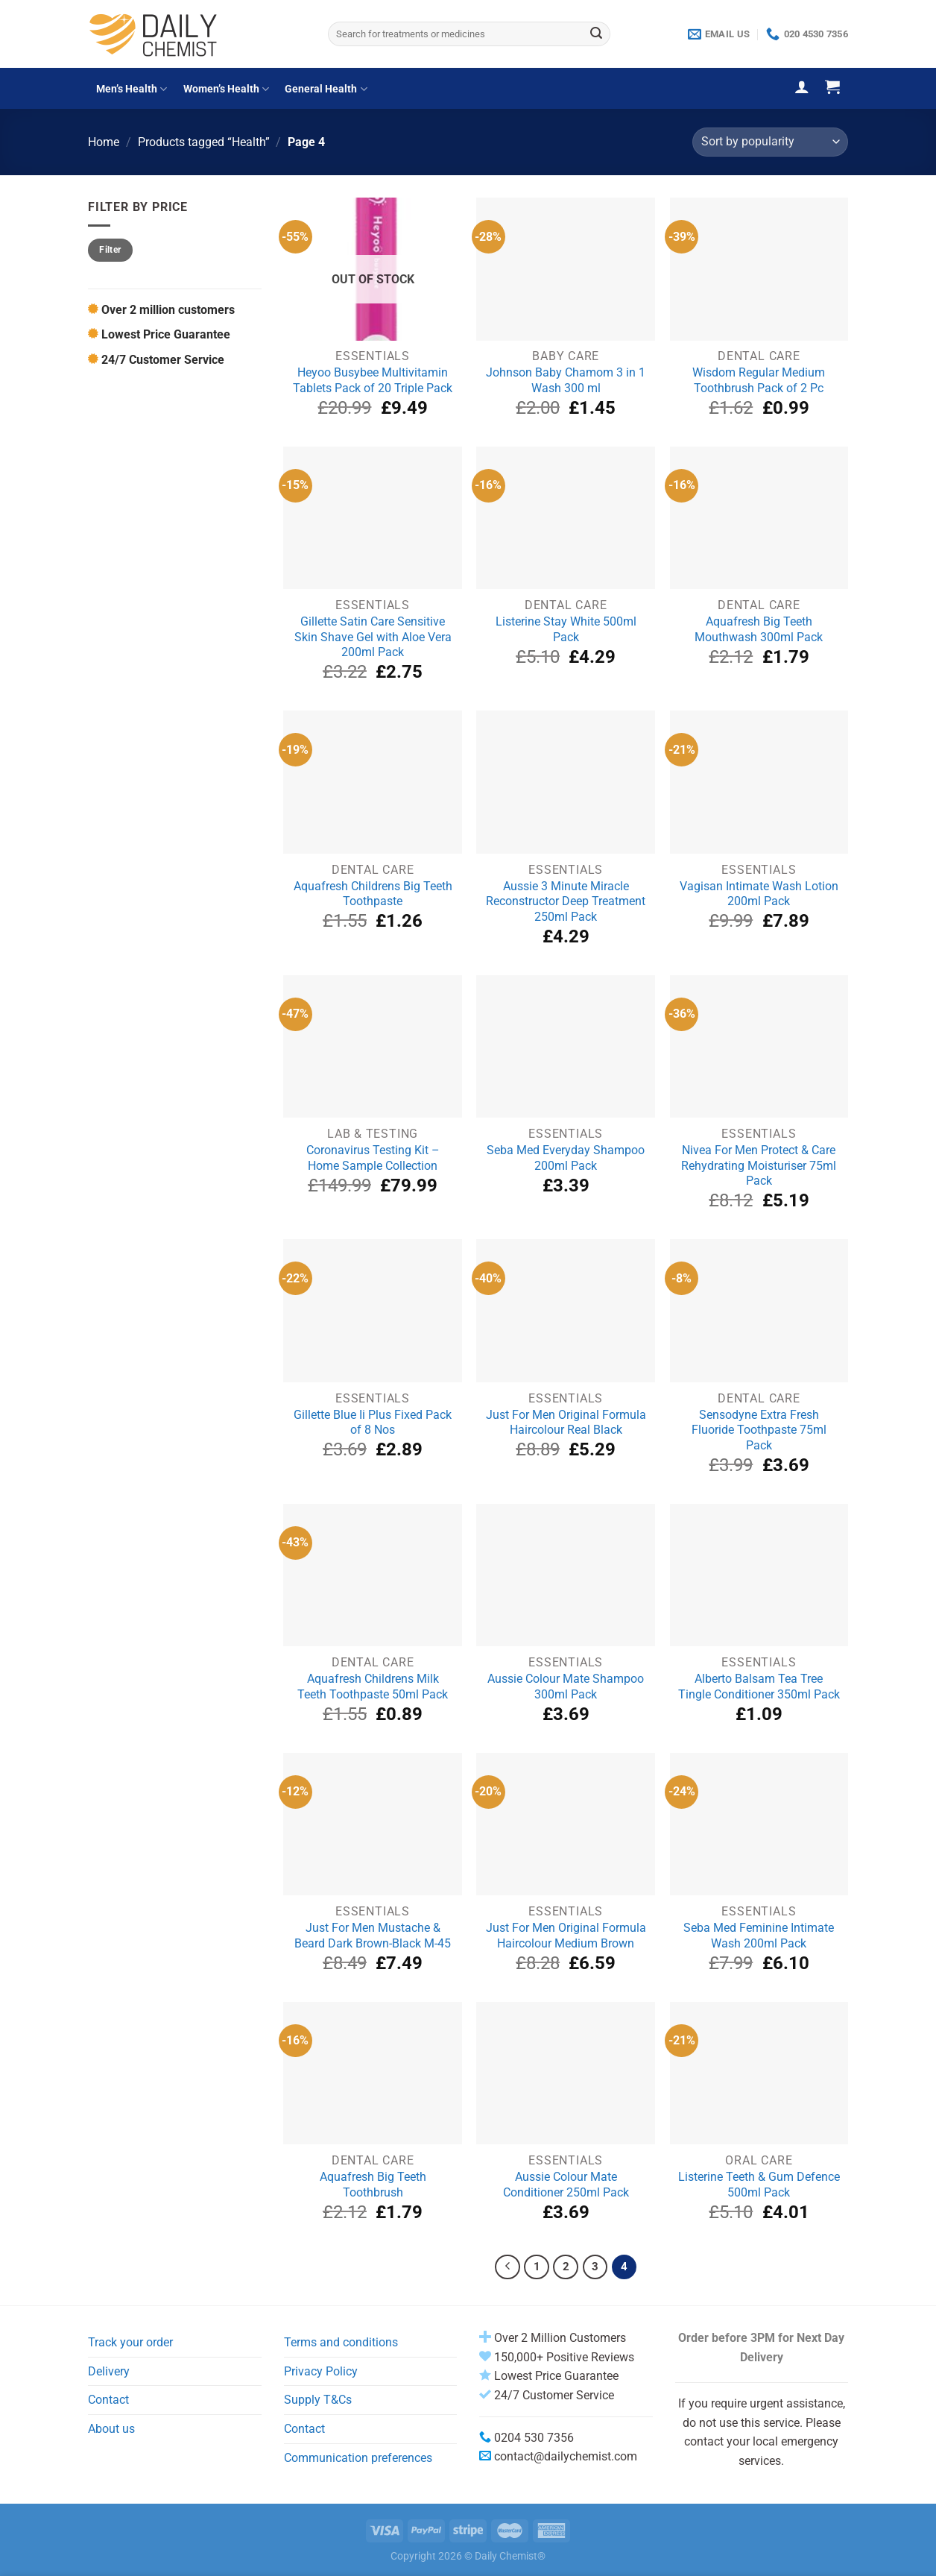 This screenshot has height=2576, width=936. I want to click on Aquafresh Childrens Milk Teeth Toothpaste 50ml Pack, so click(372, 1686).